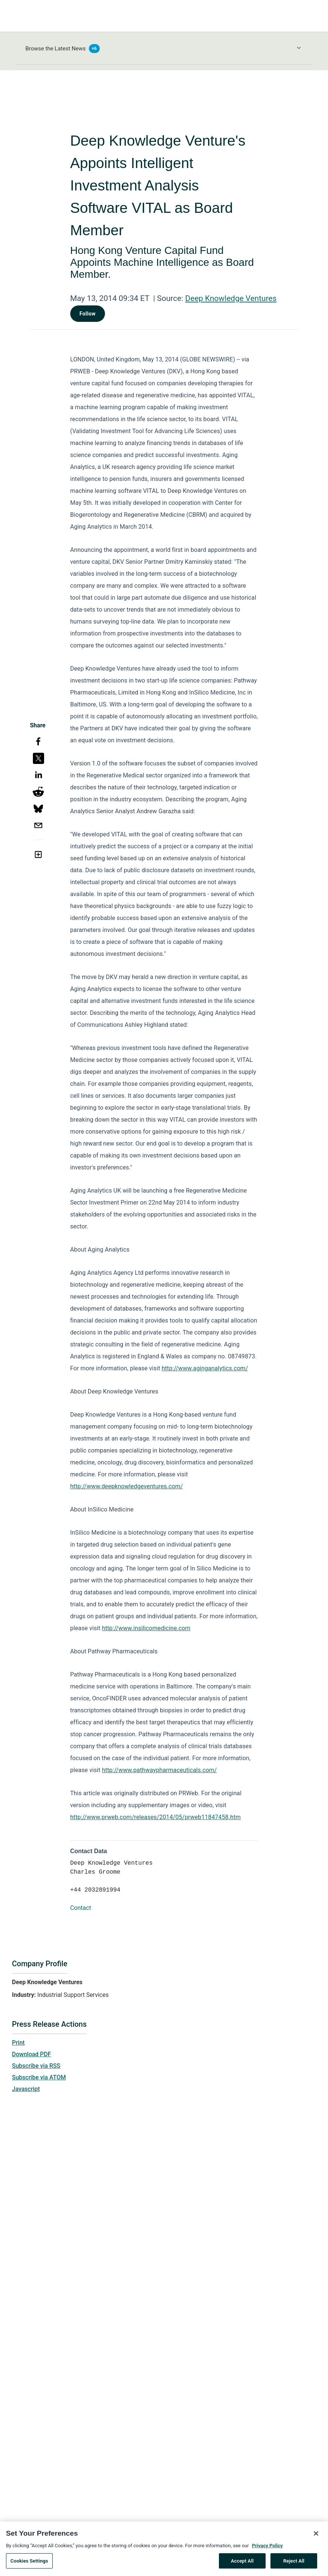 The height and width of the screenshot is (2576, 328). What do you see at coordinates (31, 2054) in the screenshot?
I see `Download PDF` at bounding box center [31, 2054].